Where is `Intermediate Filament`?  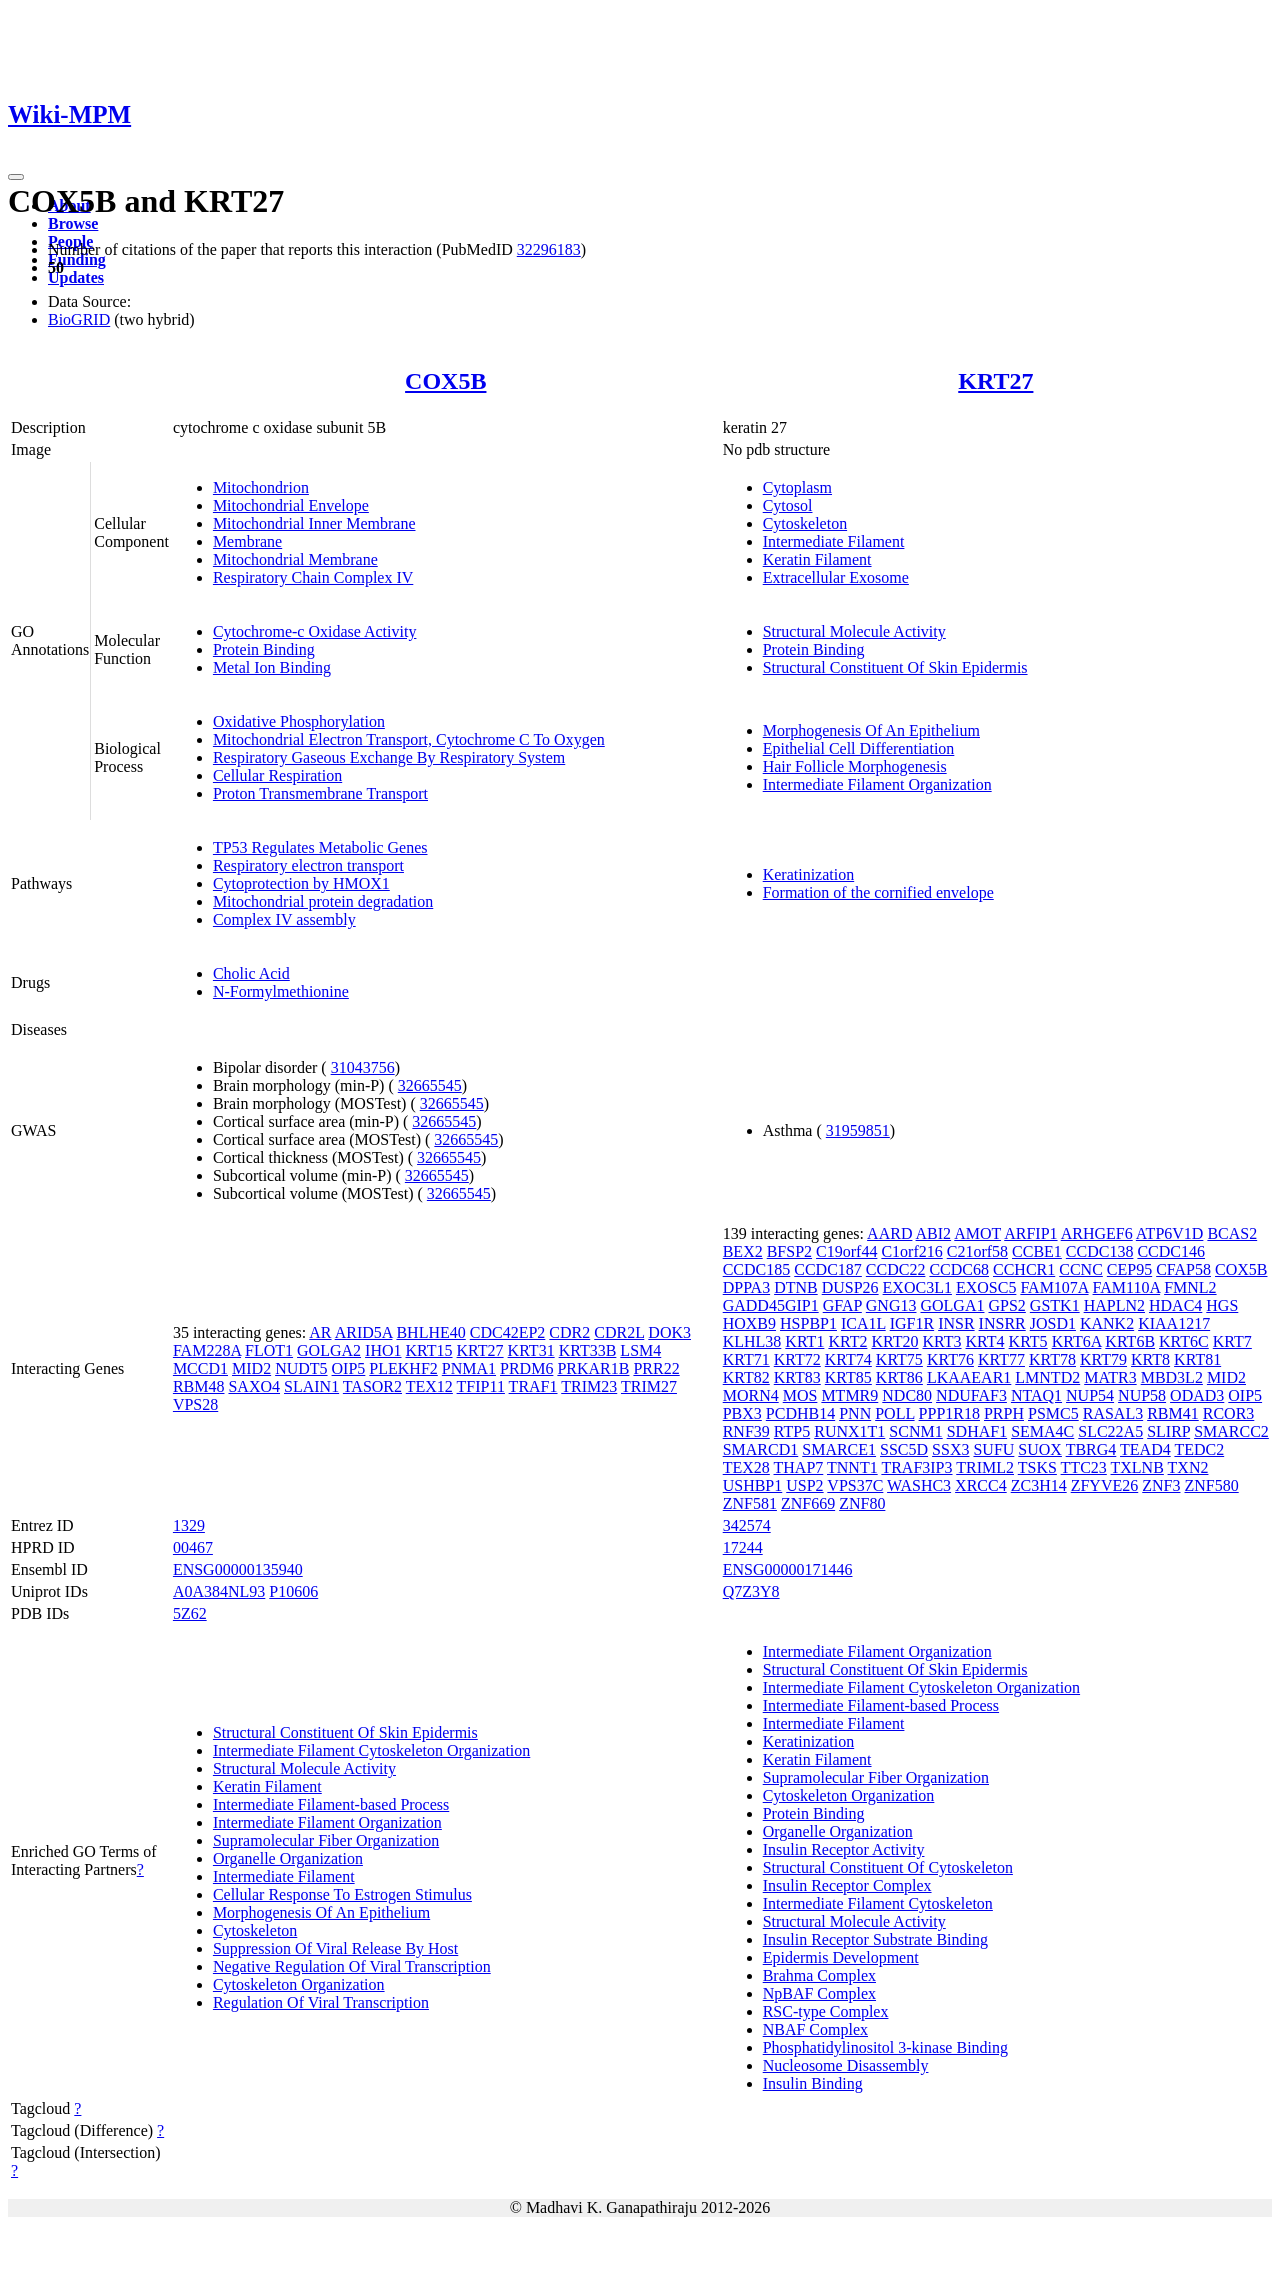 Intermediate Filament is located at coordinates (834, 541).